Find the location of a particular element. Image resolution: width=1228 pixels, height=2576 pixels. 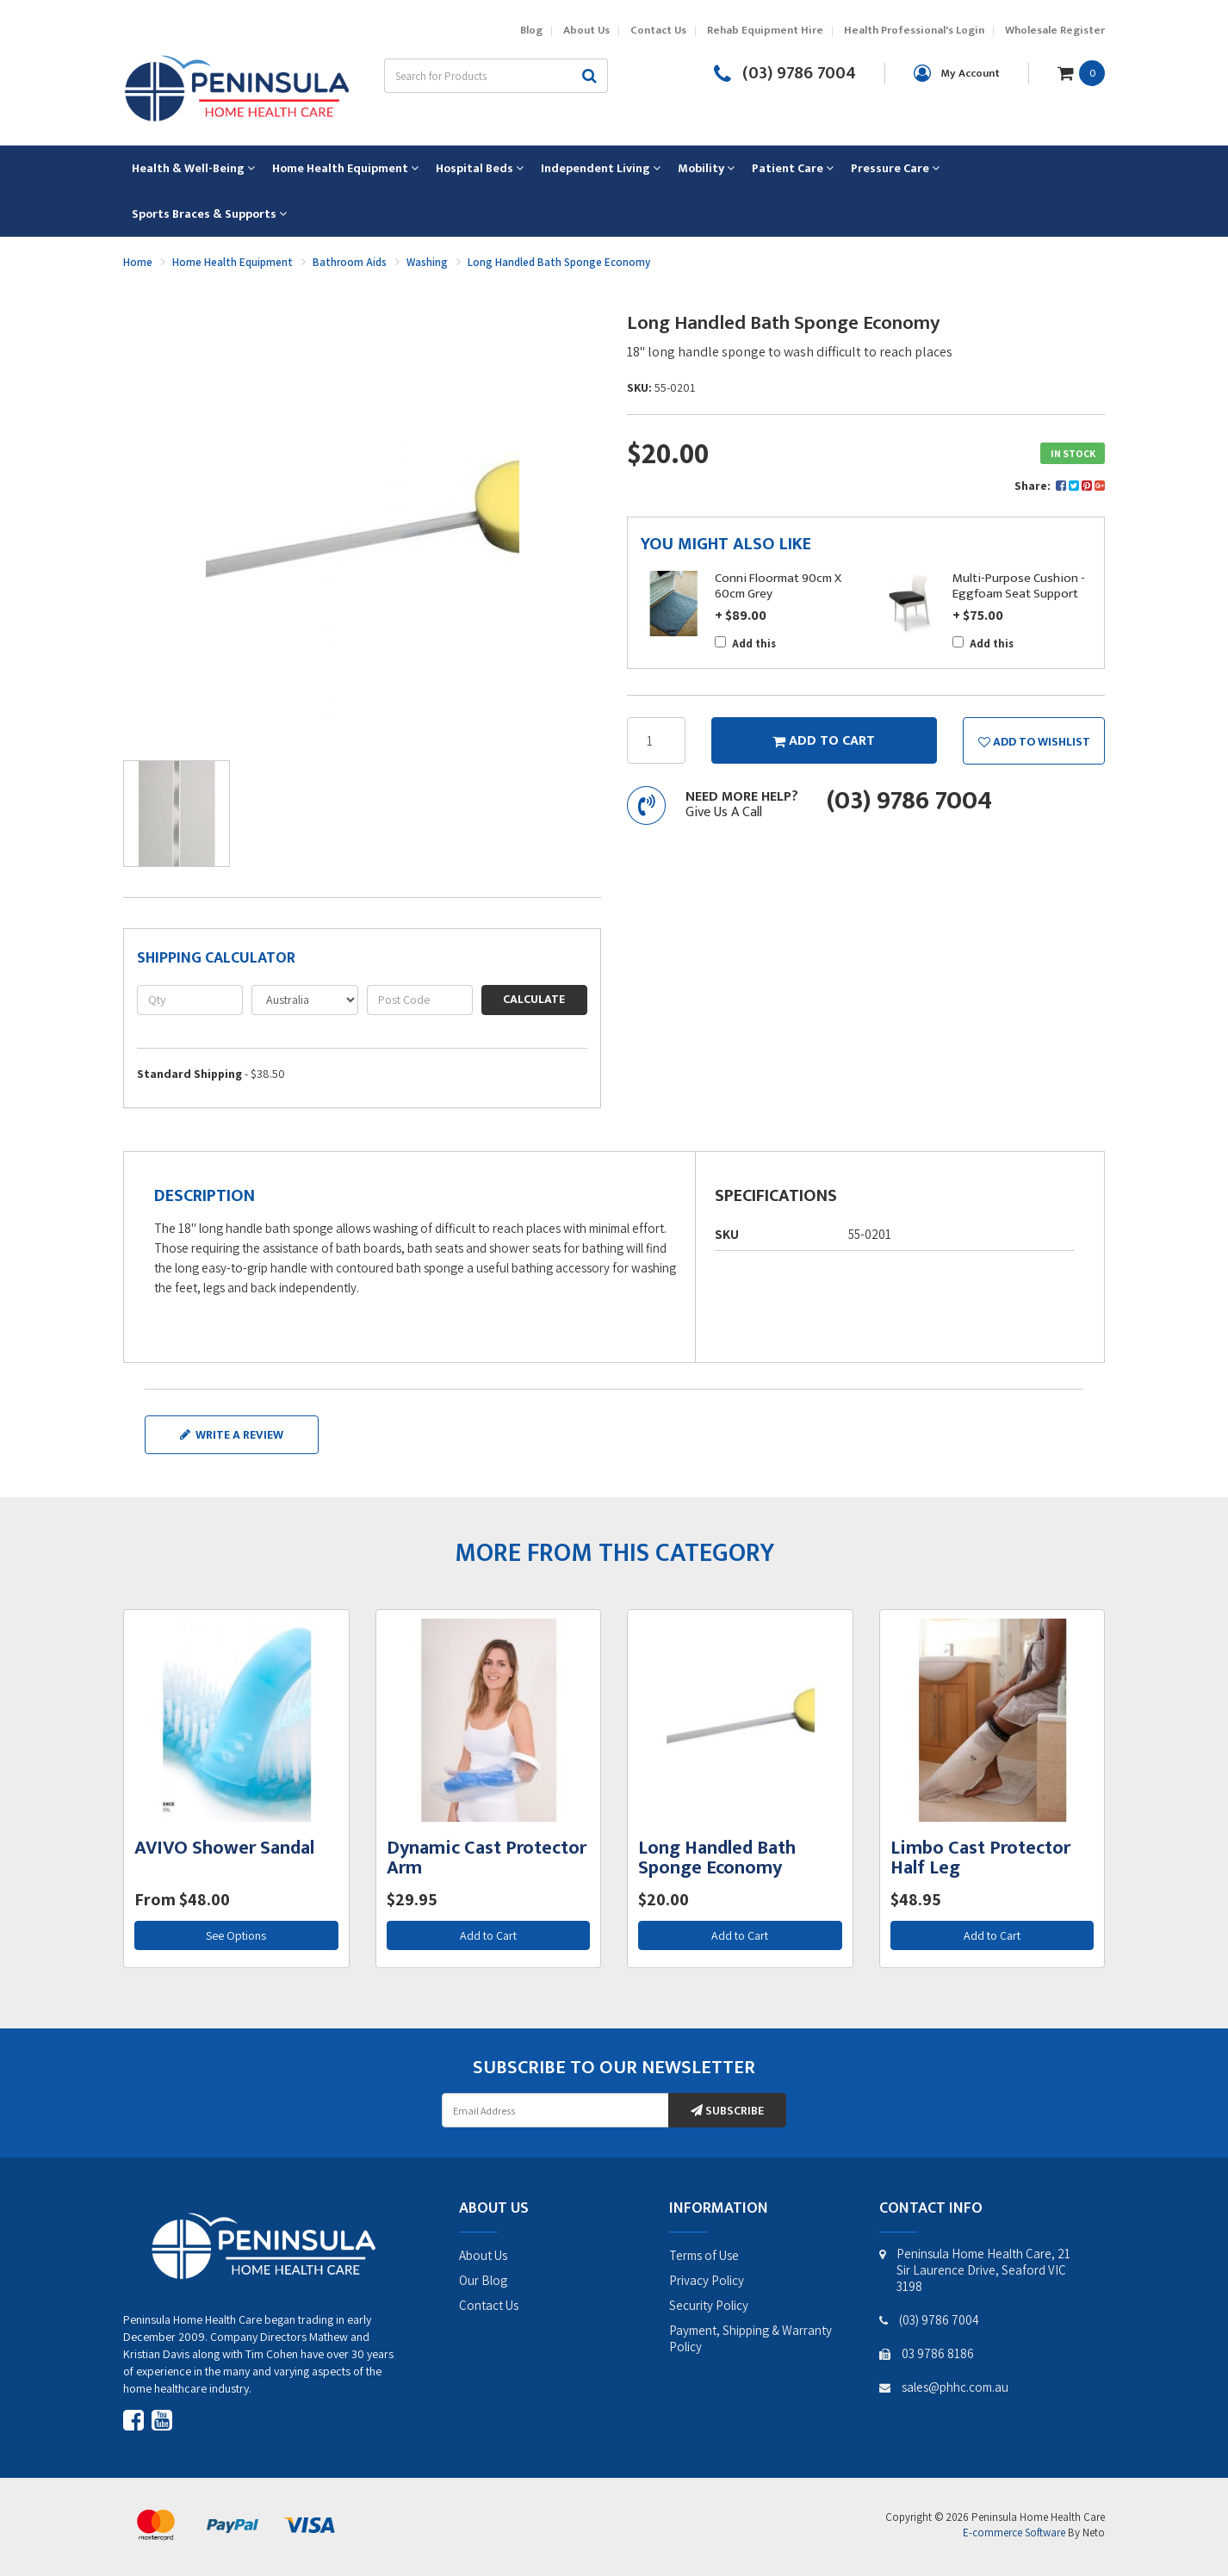

[Input search] is located at coordinates (478, 76).